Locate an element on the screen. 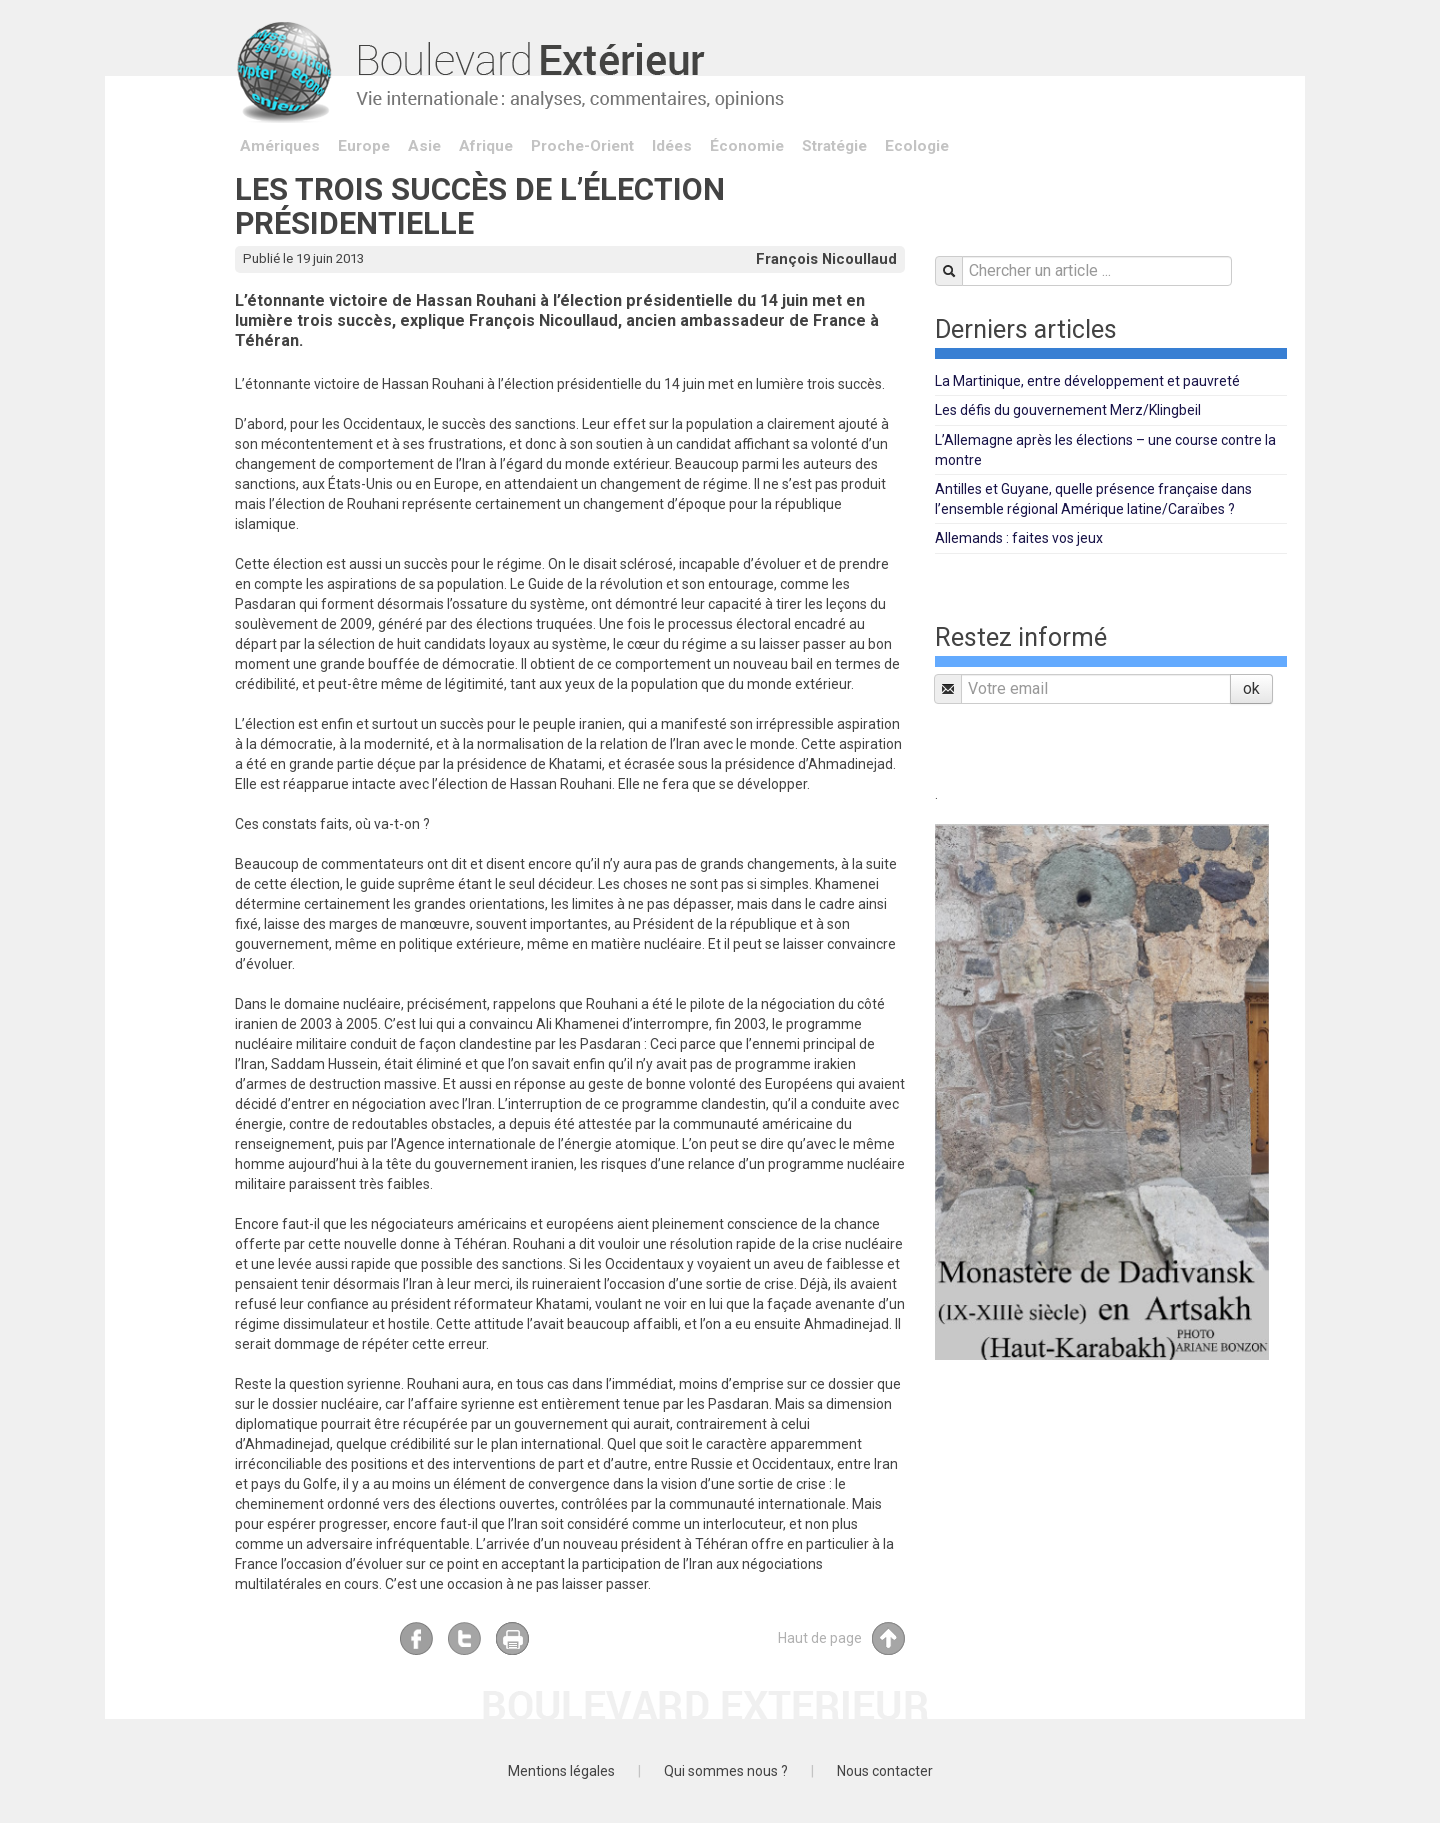 This screenshot has height=1823, width=1440. Antilles et Guyane, quelle présence française dans l’ensemble régional Amérique latine/Caraïbes ? is located at coordinates (1093, 499).